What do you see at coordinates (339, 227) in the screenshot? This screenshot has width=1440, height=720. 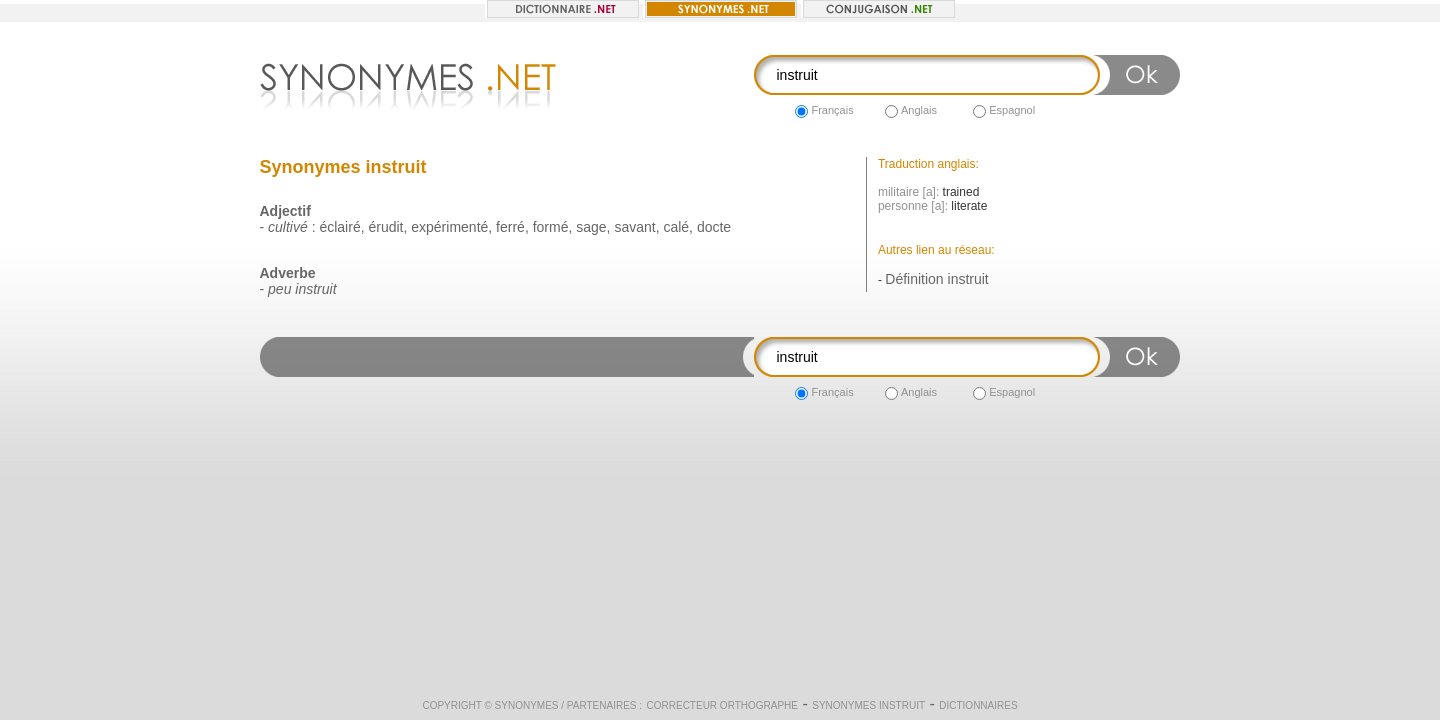 I see `éclairé` at bounding box center [339, 227].